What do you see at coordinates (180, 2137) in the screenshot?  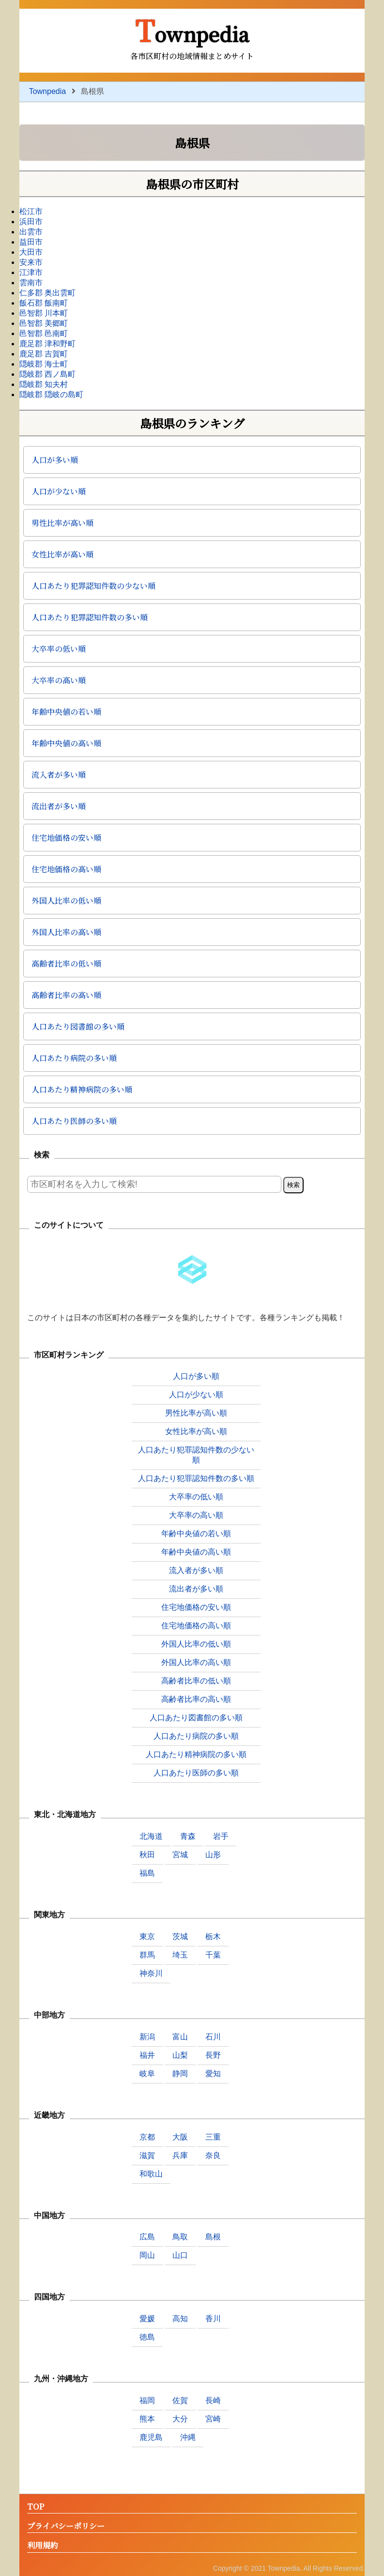 I see `大阪` at bounding box center [180, 2137].